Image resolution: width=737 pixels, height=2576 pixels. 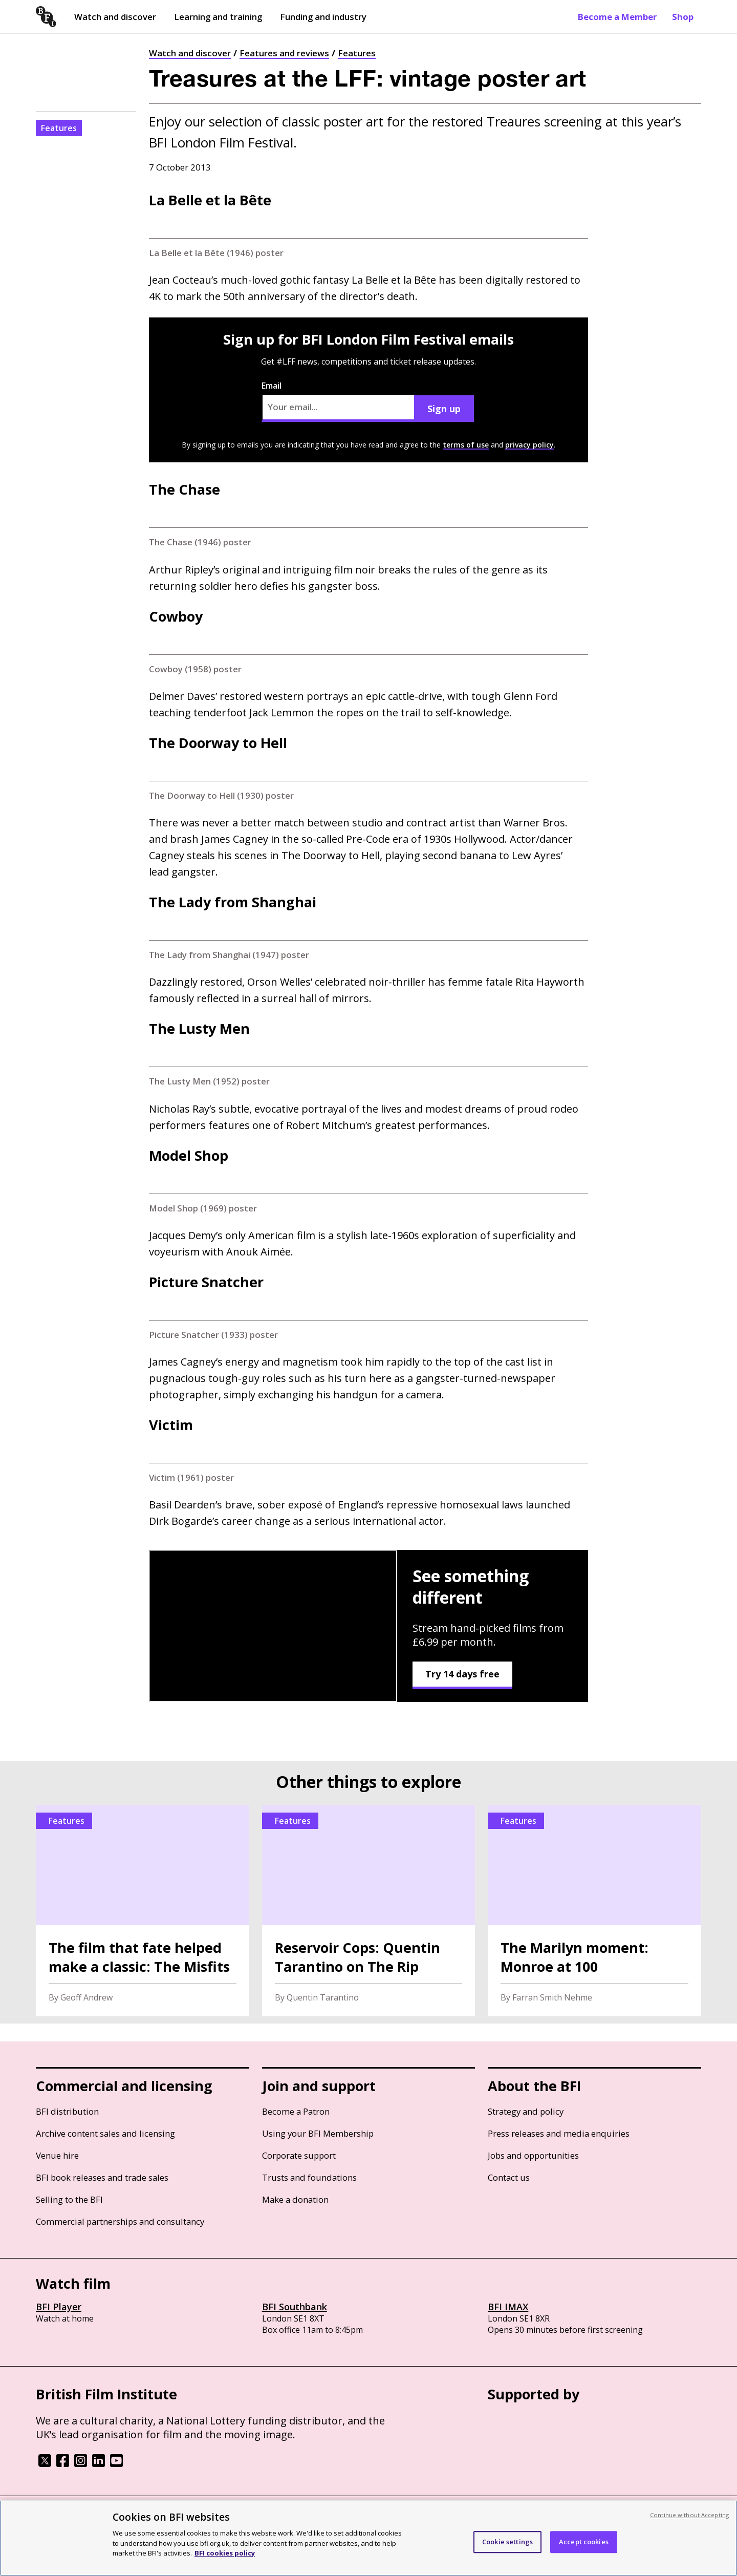 I want to click on Become a Patron, so click(x=296, y=2111).